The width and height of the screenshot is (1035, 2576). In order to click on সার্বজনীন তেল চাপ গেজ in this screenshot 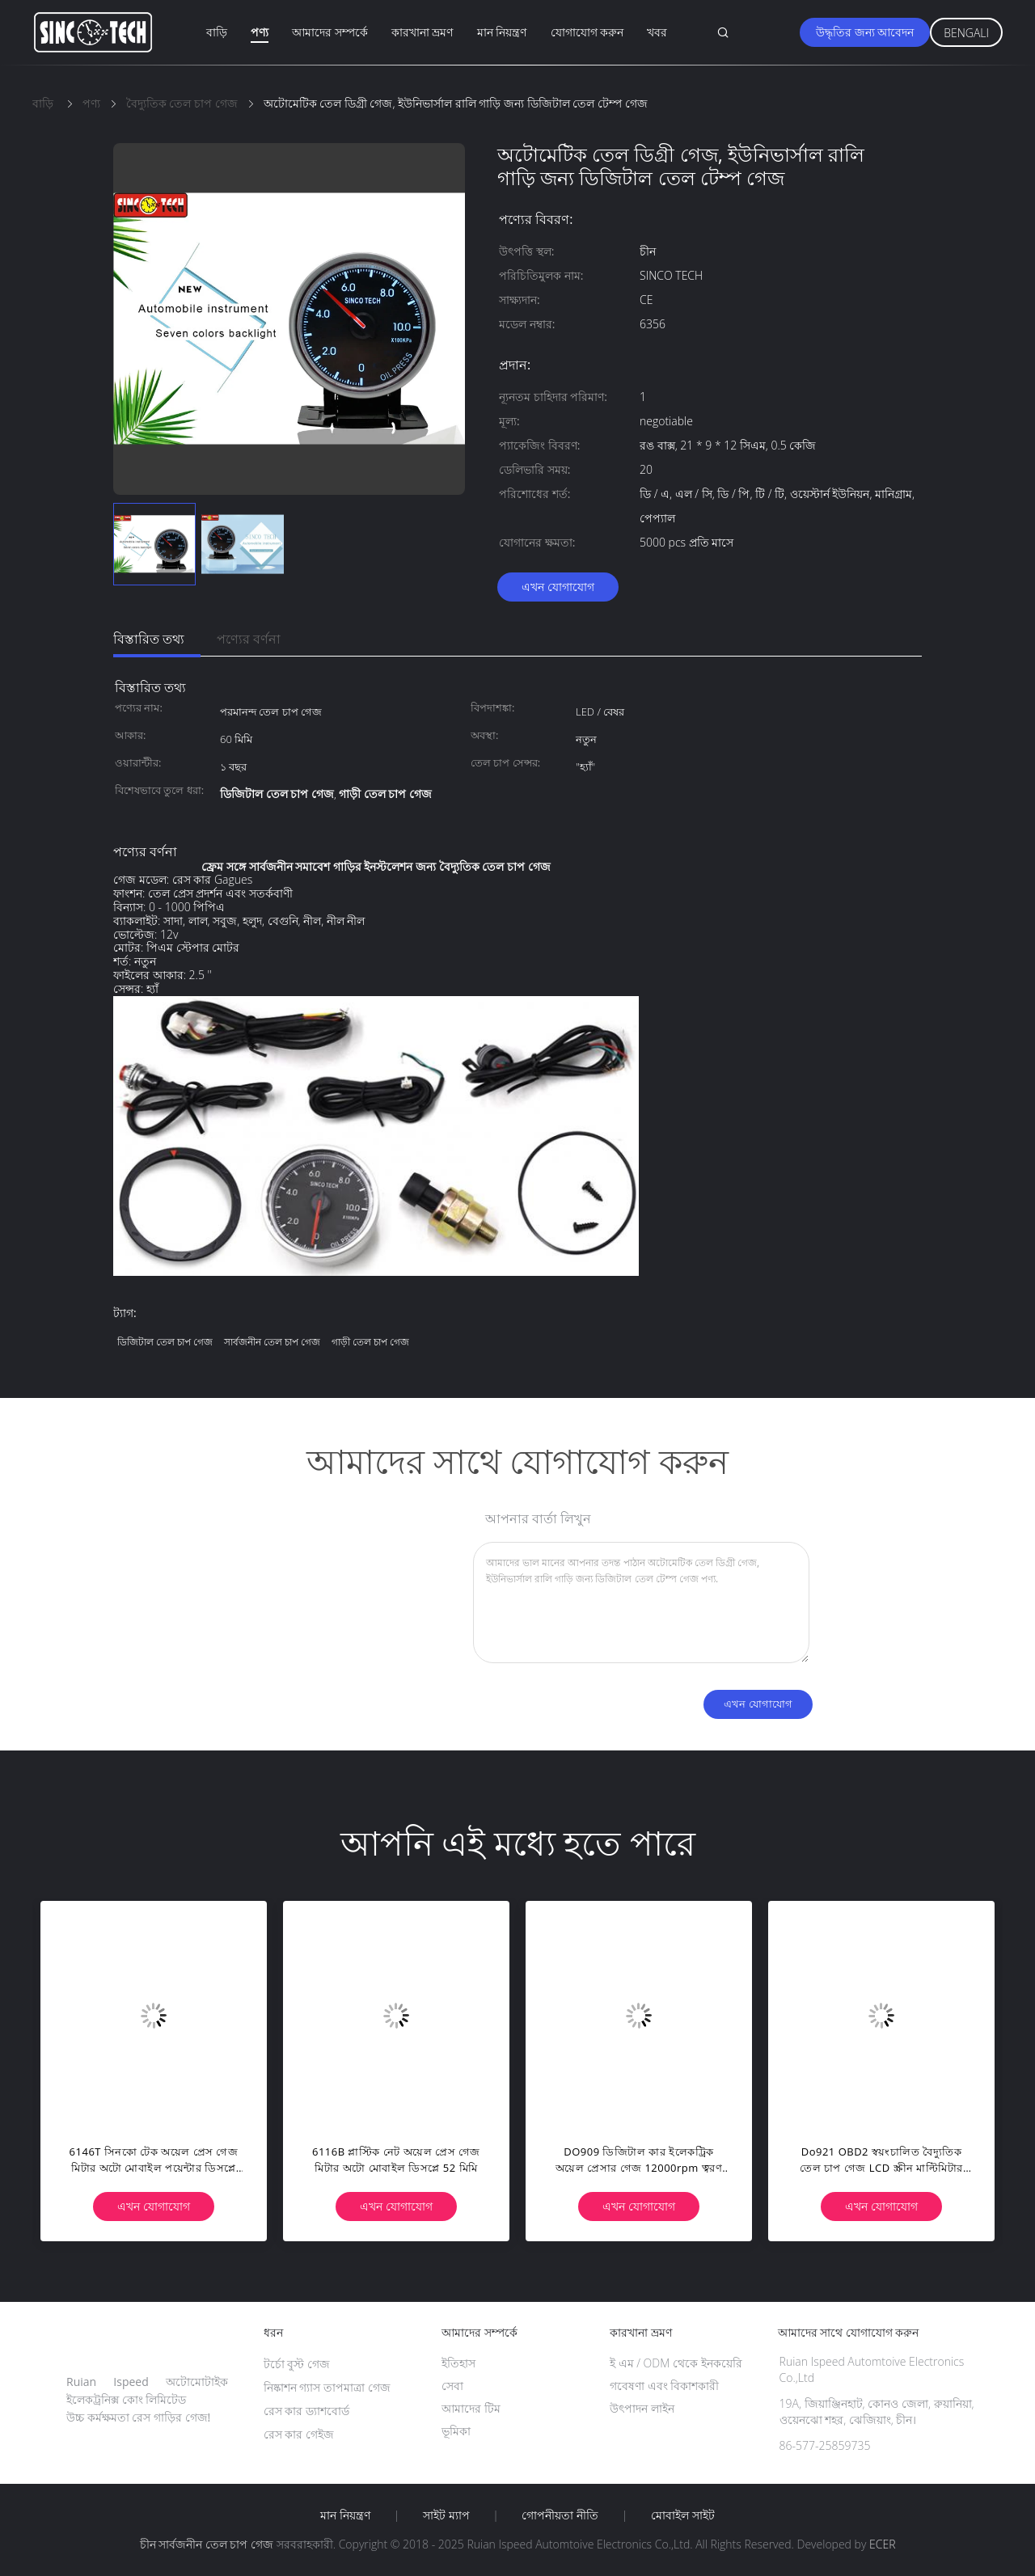, I will do `click(272, 1342)`.